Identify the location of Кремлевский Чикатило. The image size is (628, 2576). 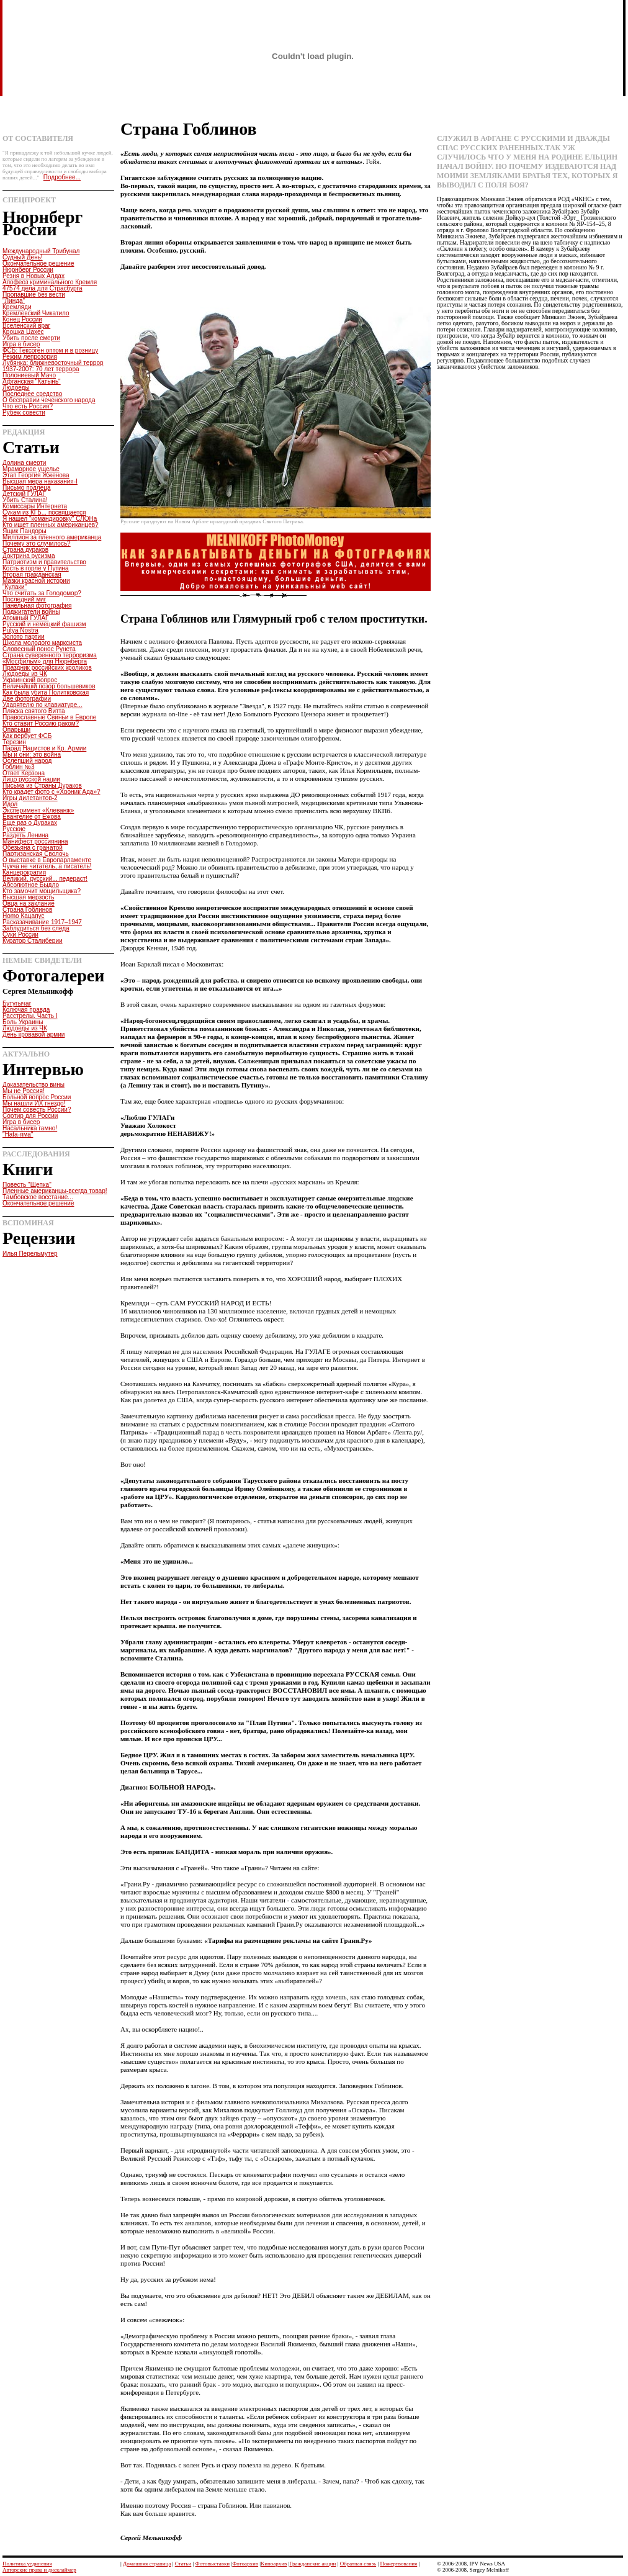
(36, 313).